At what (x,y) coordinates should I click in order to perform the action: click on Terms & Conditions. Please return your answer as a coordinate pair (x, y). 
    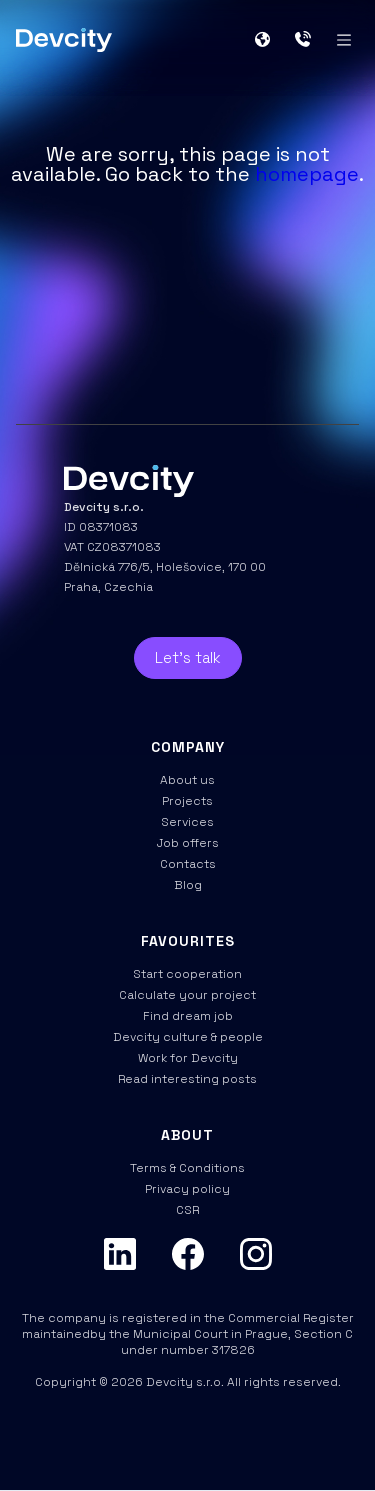
    Looking at the image, I should click on (187, 1168).